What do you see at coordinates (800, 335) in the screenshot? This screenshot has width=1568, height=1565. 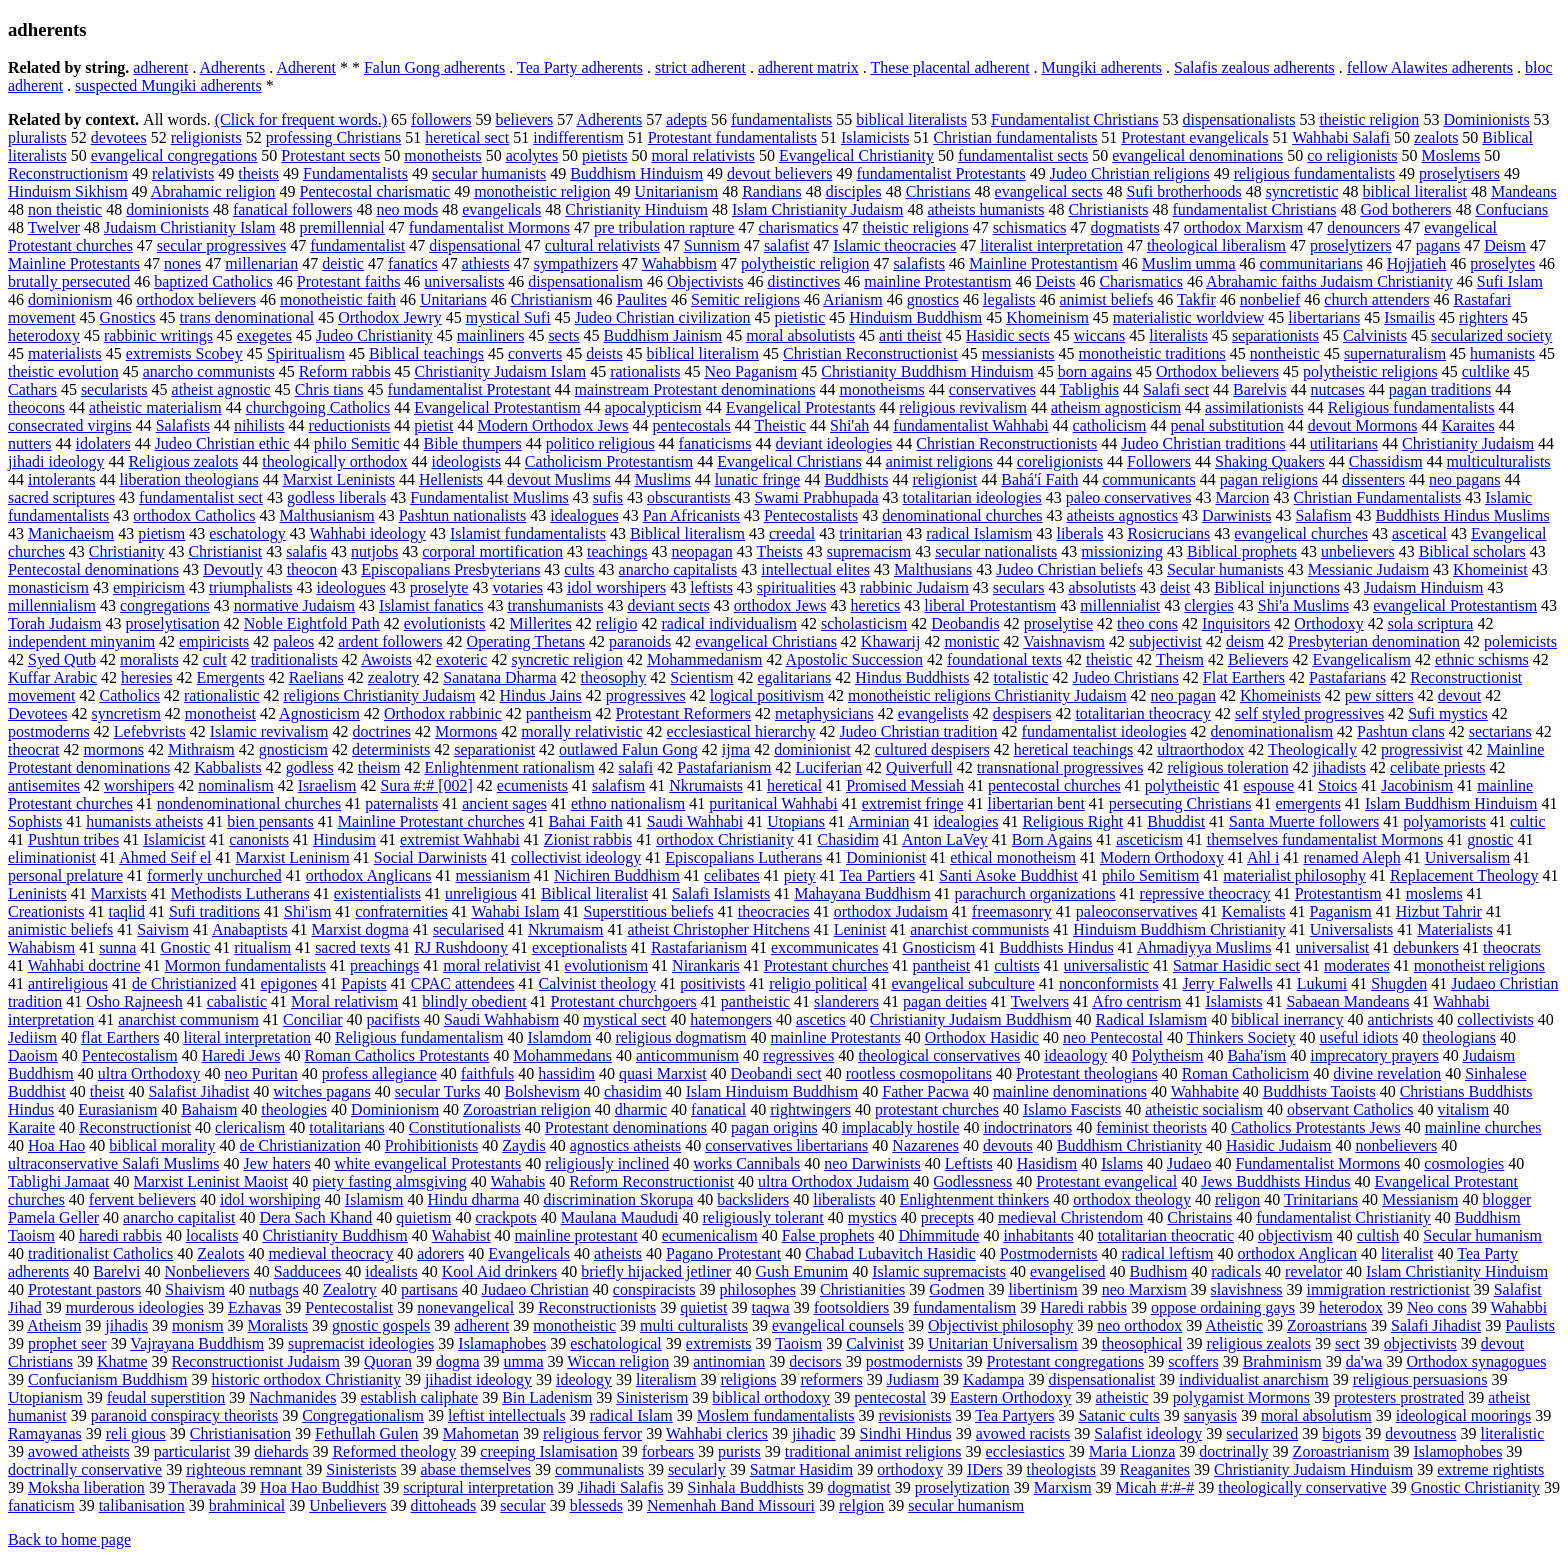 I see `moral absolutists` at bounding box center [800, 335].